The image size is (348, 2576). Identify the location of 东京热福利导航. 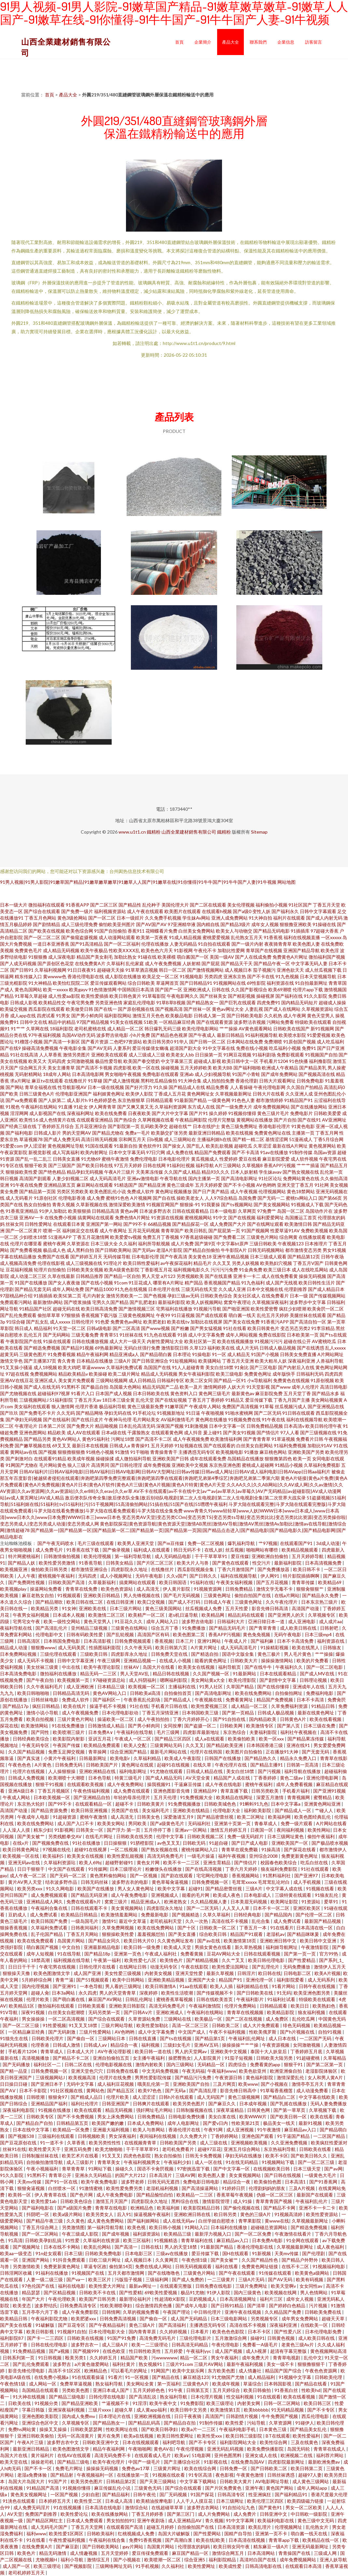
(280, 2149).